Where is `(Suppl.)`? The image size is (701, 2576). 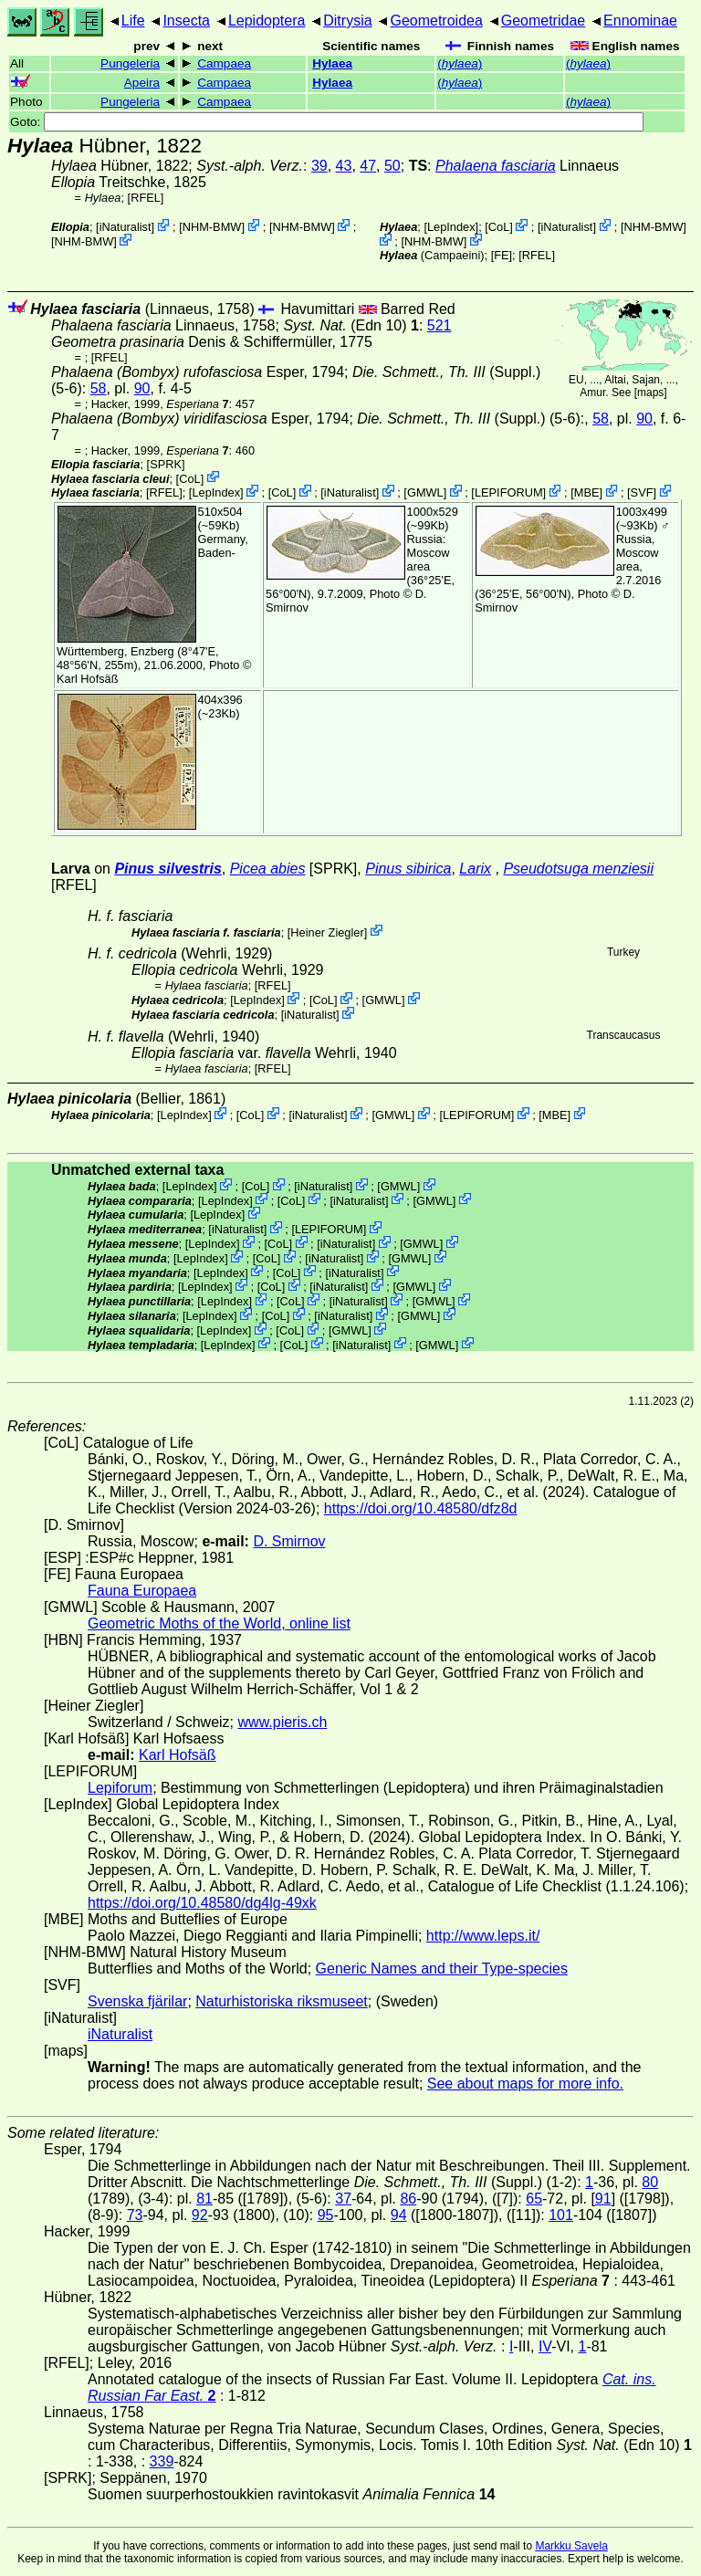 (Suppl.) is located at coordinates (446, 372).